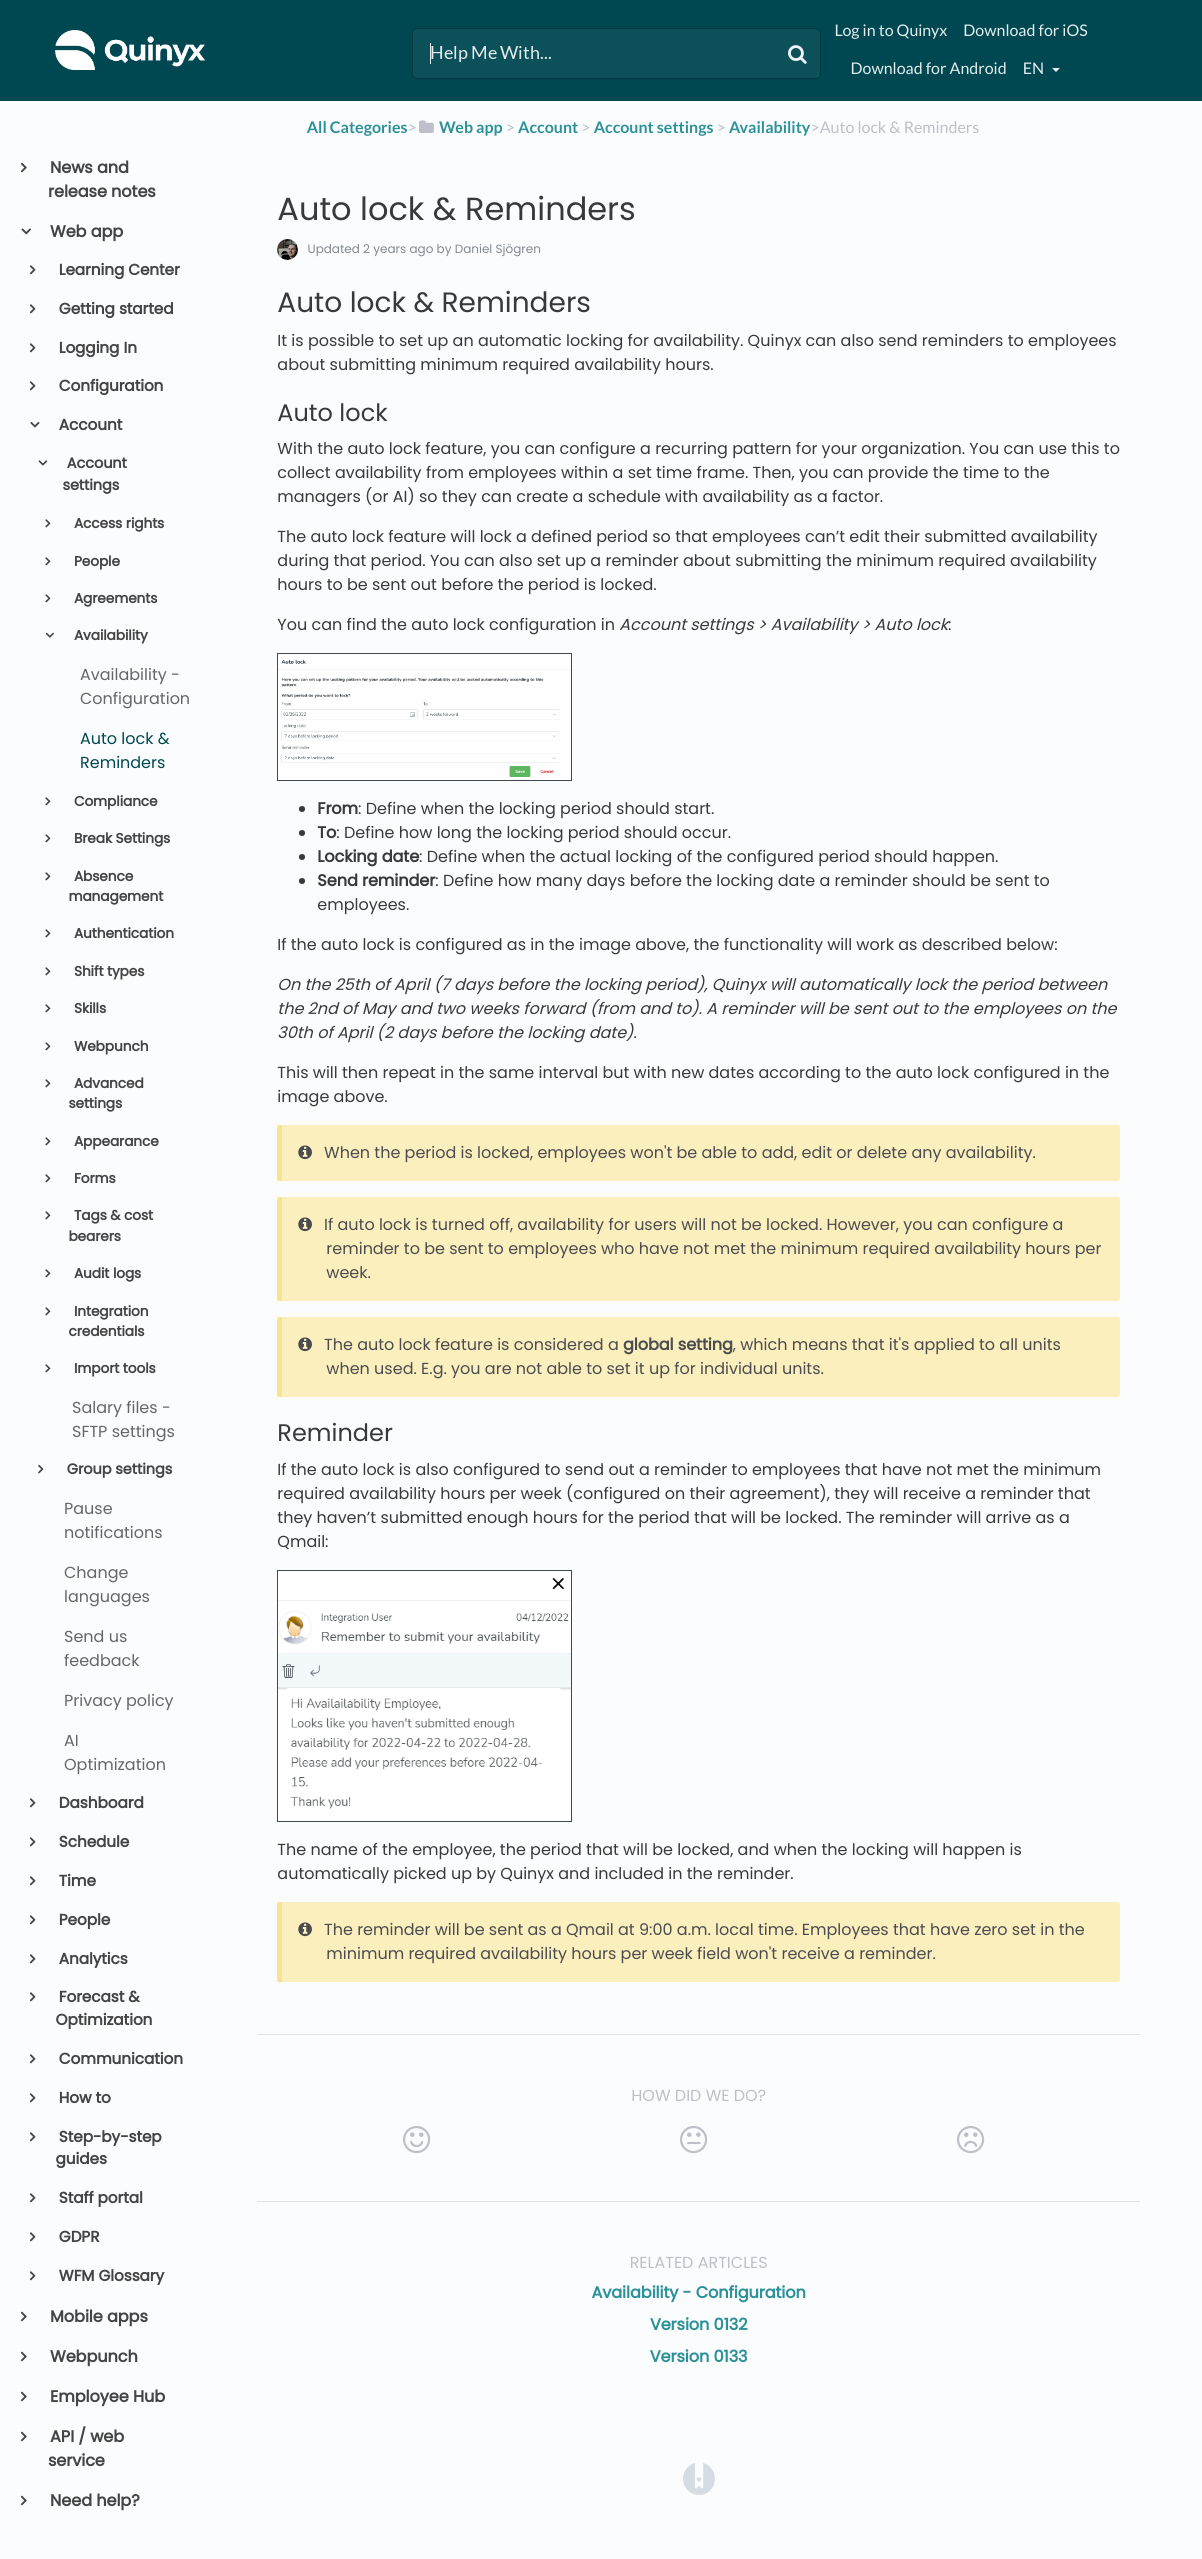 This screenshot has height=2559, width=1202. Describe the element at coordinates (96, 348) in the screenshot. I see `Logging In` at that location.